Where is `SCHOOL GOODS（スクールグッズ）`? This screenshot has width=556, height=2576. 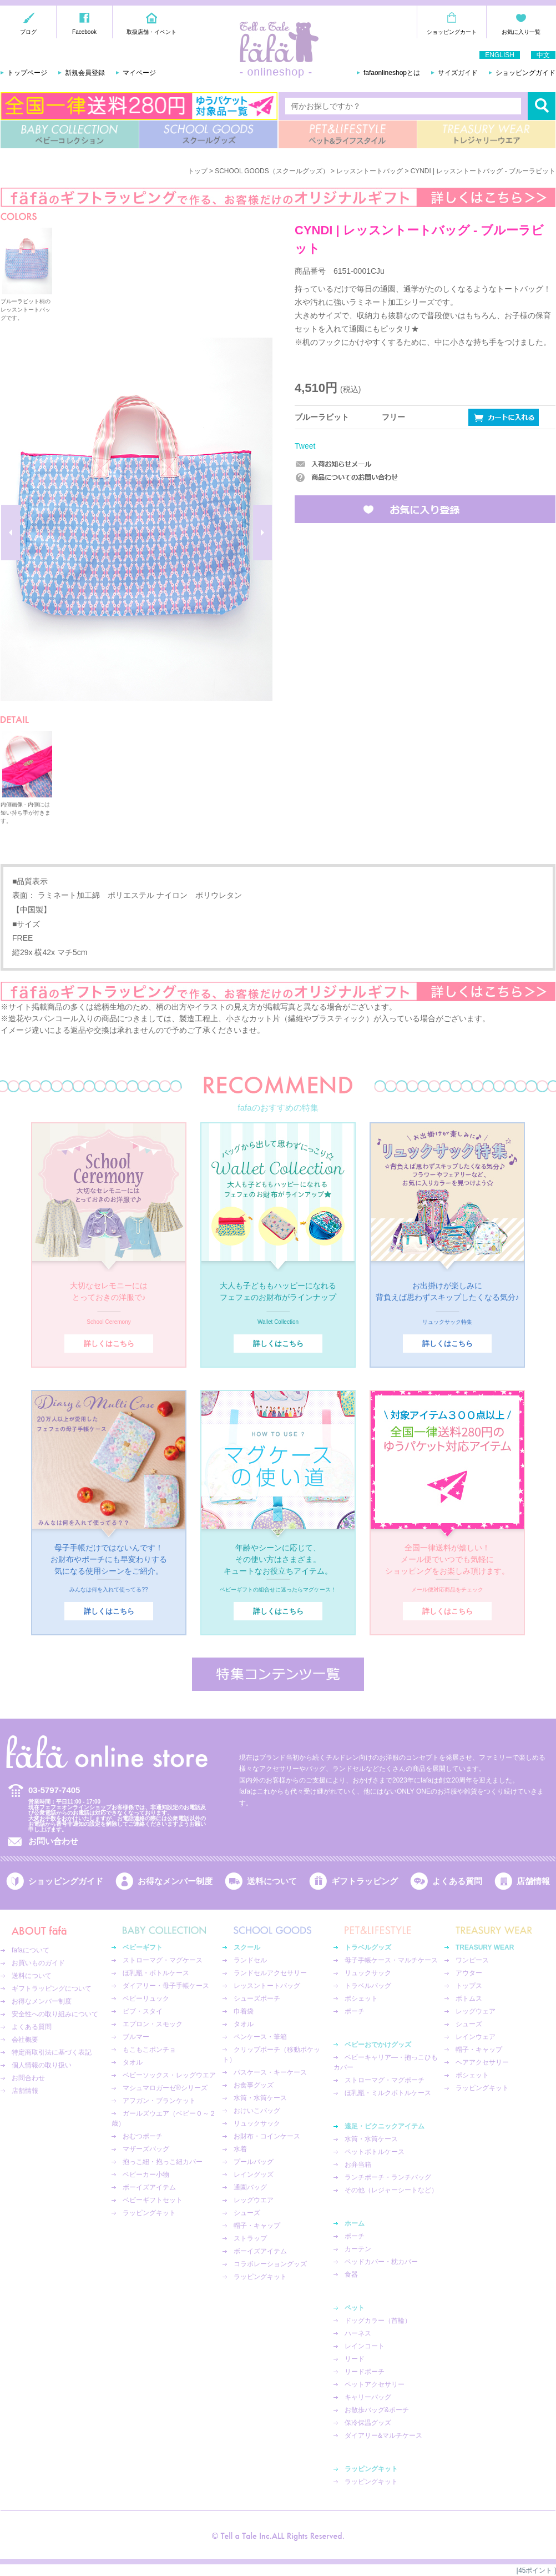 SCHOOL GOODS（スクールグッズ） is located at coordinates (271, 171).